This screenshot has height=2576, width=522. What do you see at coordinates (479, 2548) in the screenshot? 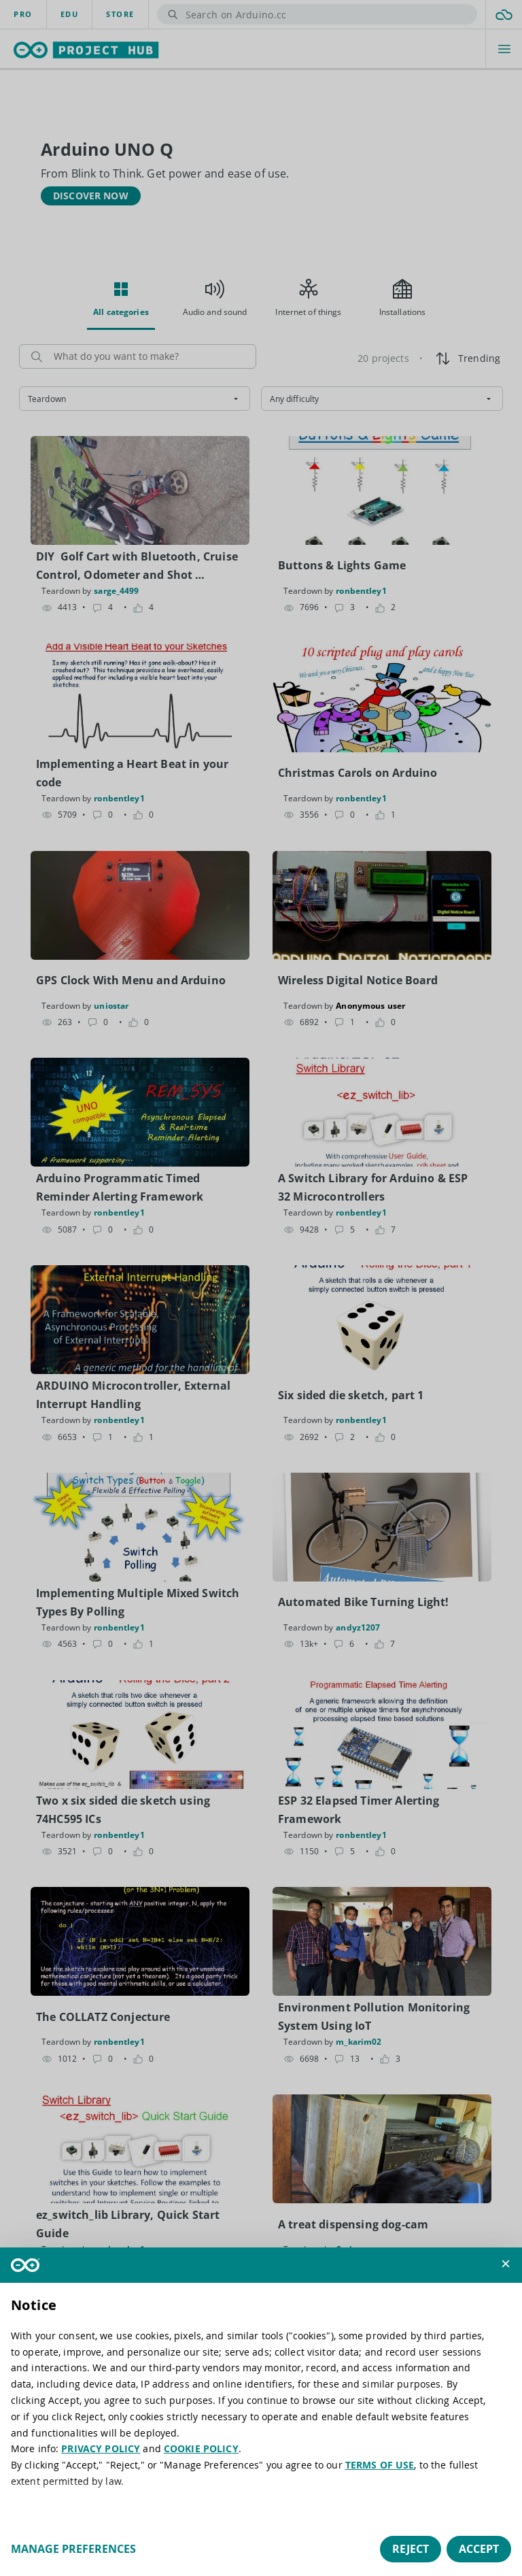
I see `Accept [button]` at bounding box center [479, 2548].